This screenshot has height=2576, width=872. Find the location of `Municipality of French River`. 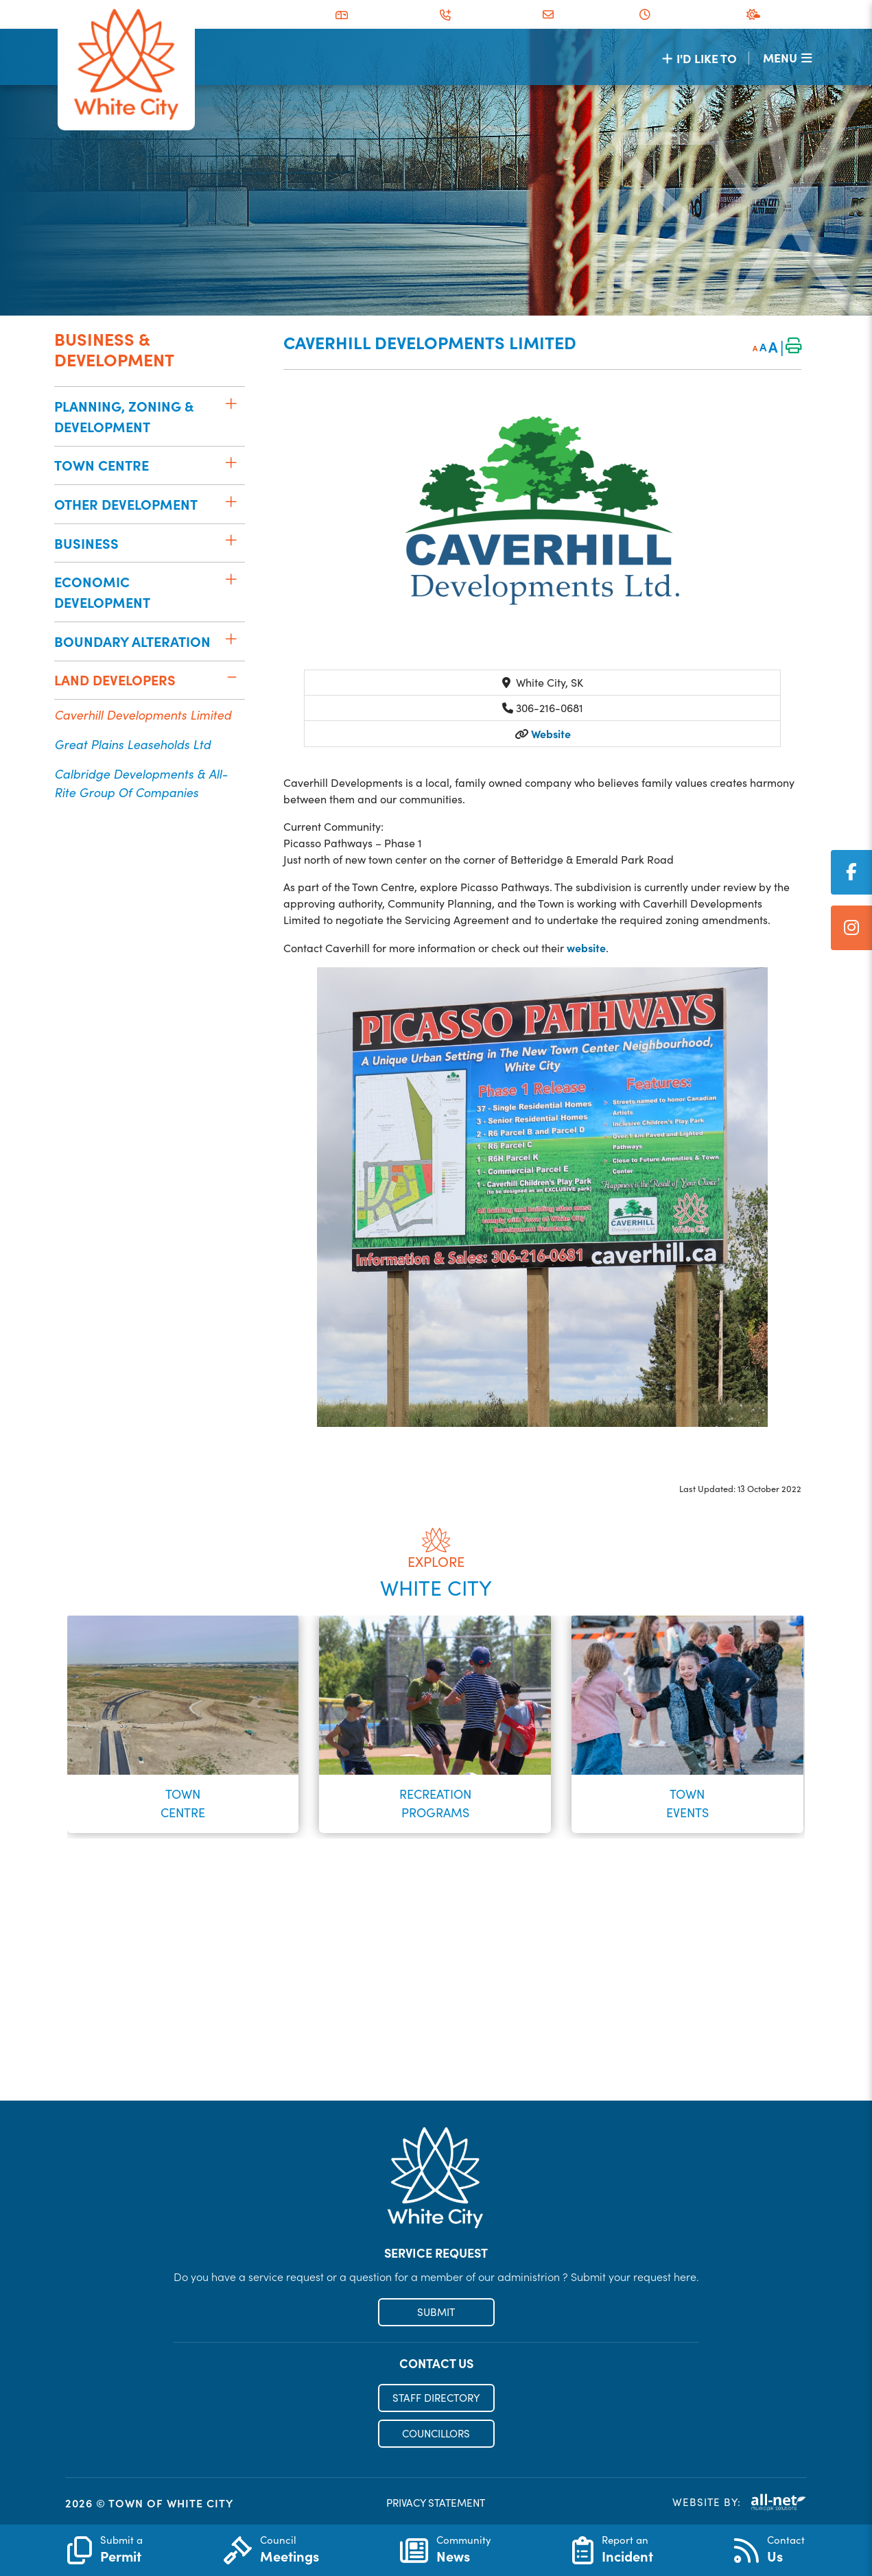

Municipality of French River is located at coordinates (126, 65).